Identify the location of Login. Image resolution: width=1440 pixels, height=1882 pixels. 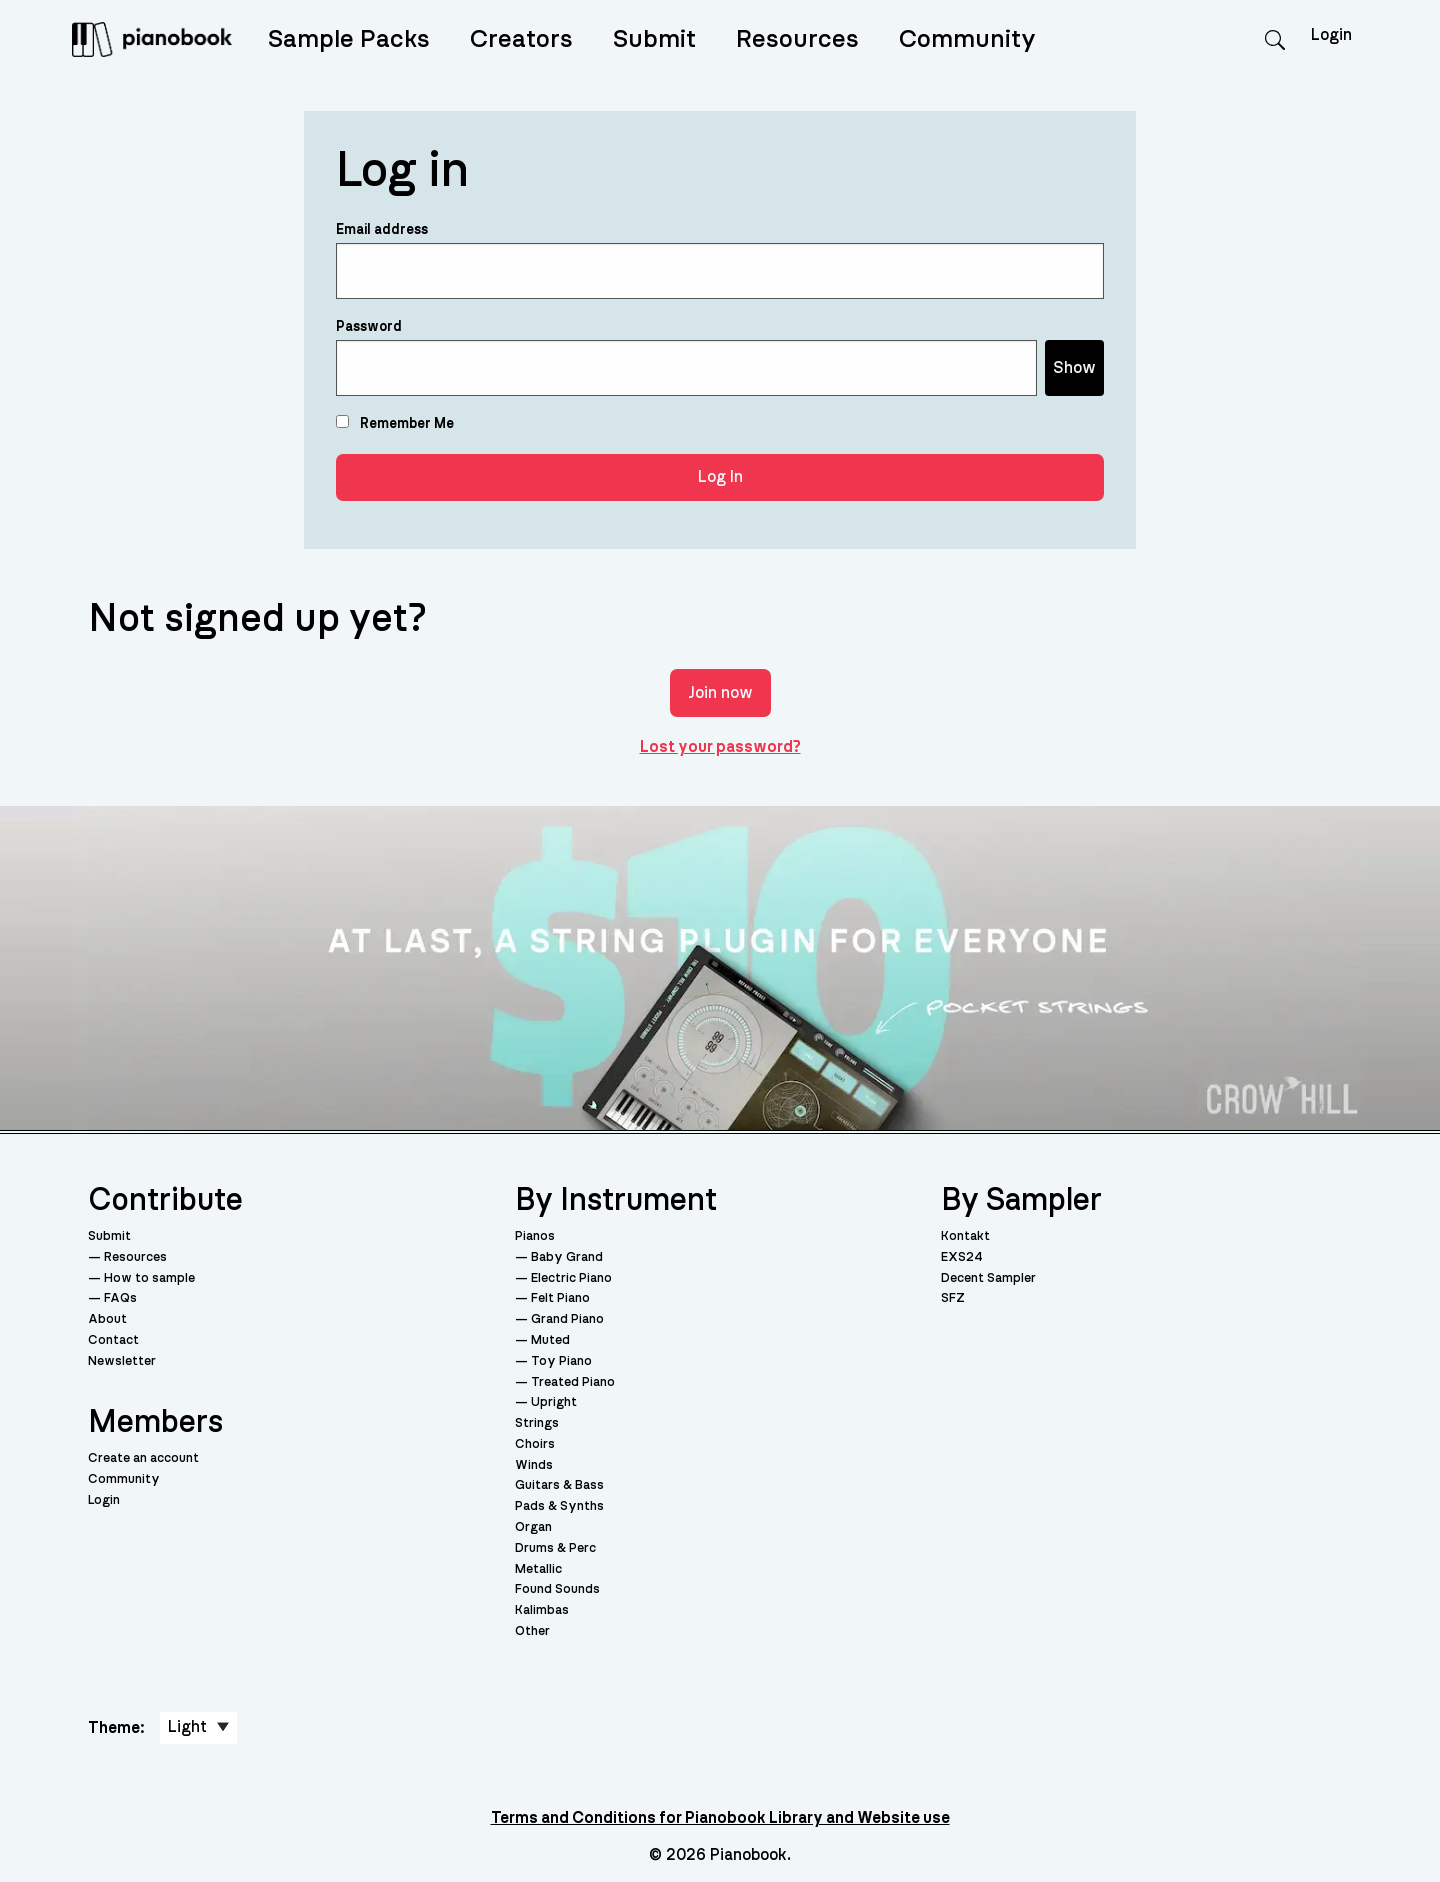
(104, 1500).